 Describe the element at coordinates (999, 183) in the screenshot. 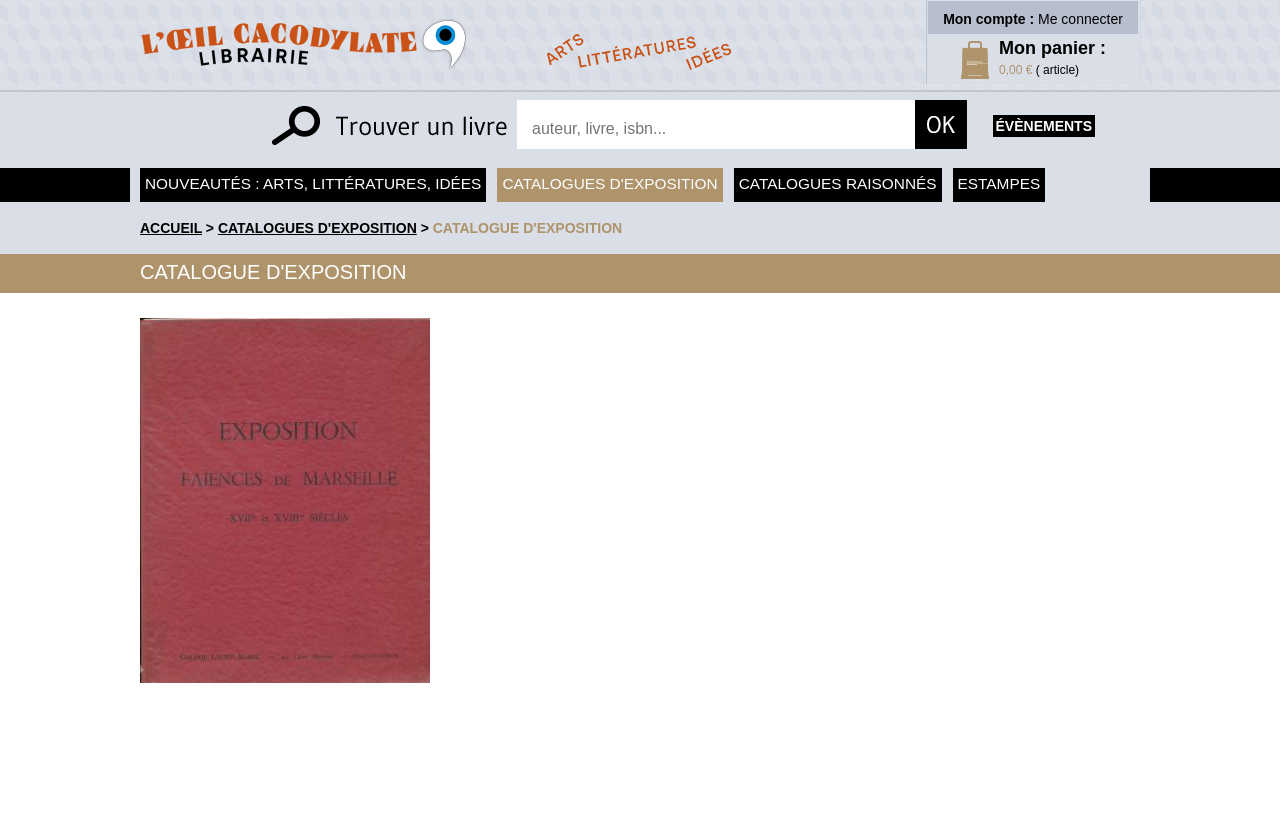

I see `Estampes` at that location.